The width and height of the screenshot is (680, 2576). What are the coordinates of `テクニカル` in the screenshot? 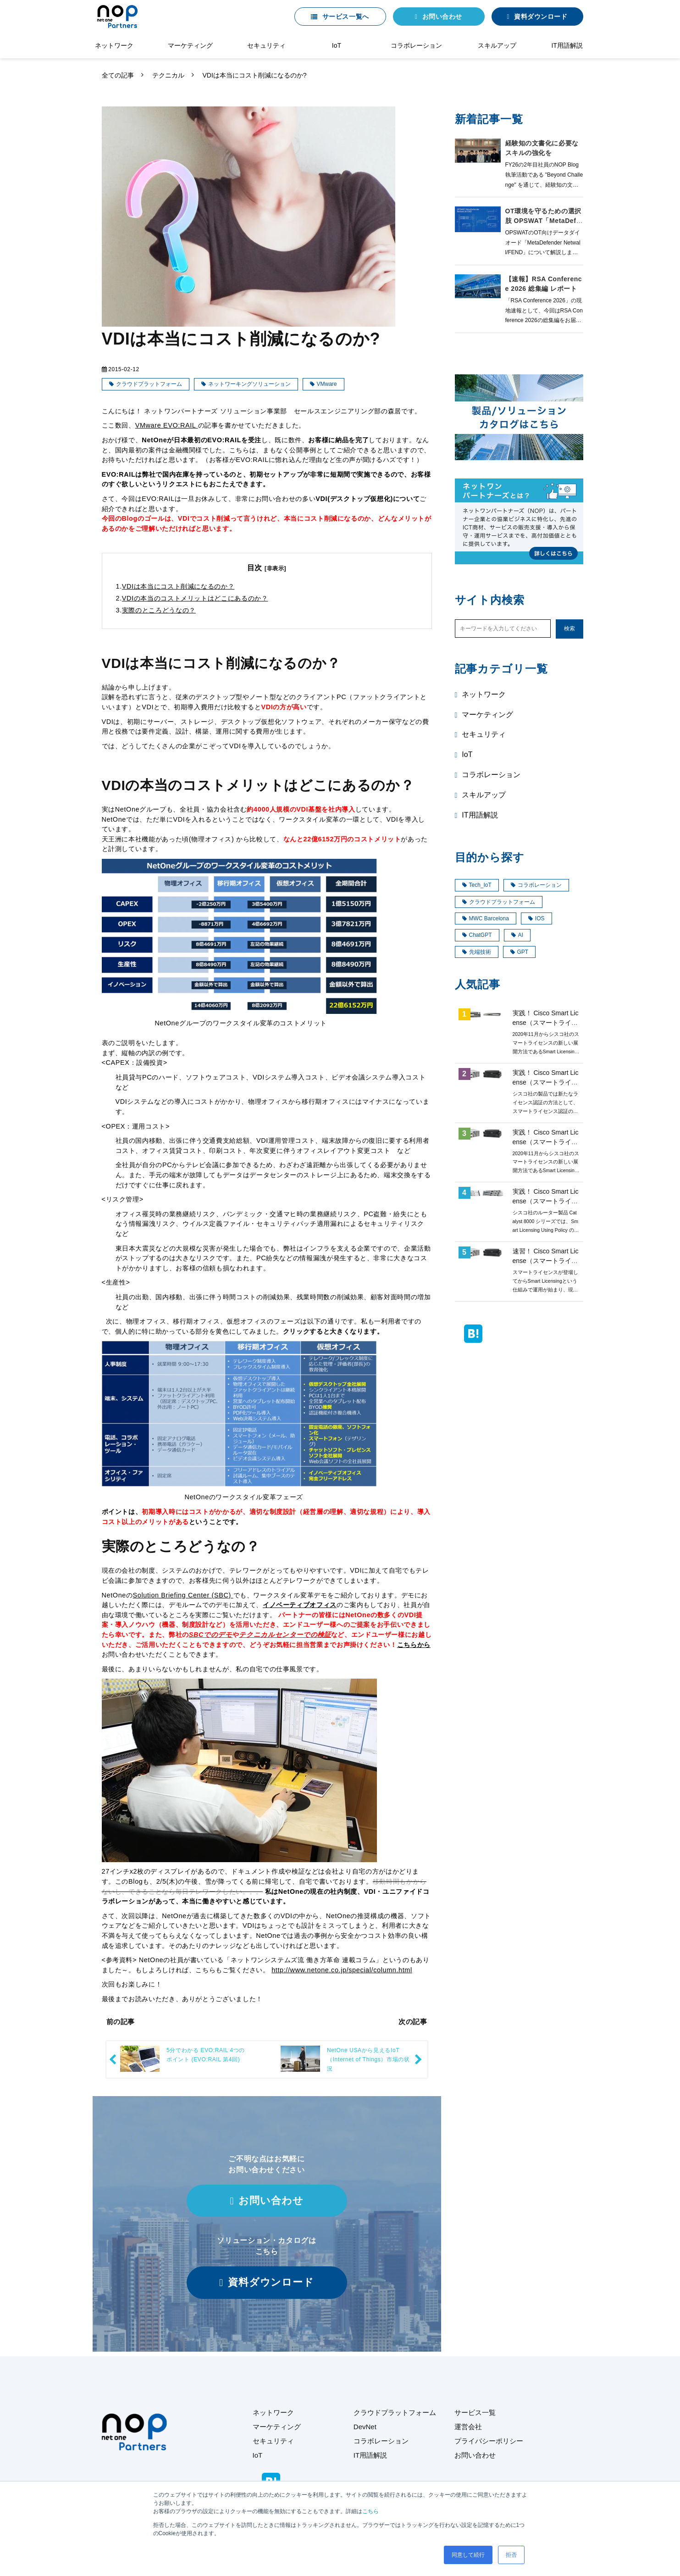 It's located at (168, 75).